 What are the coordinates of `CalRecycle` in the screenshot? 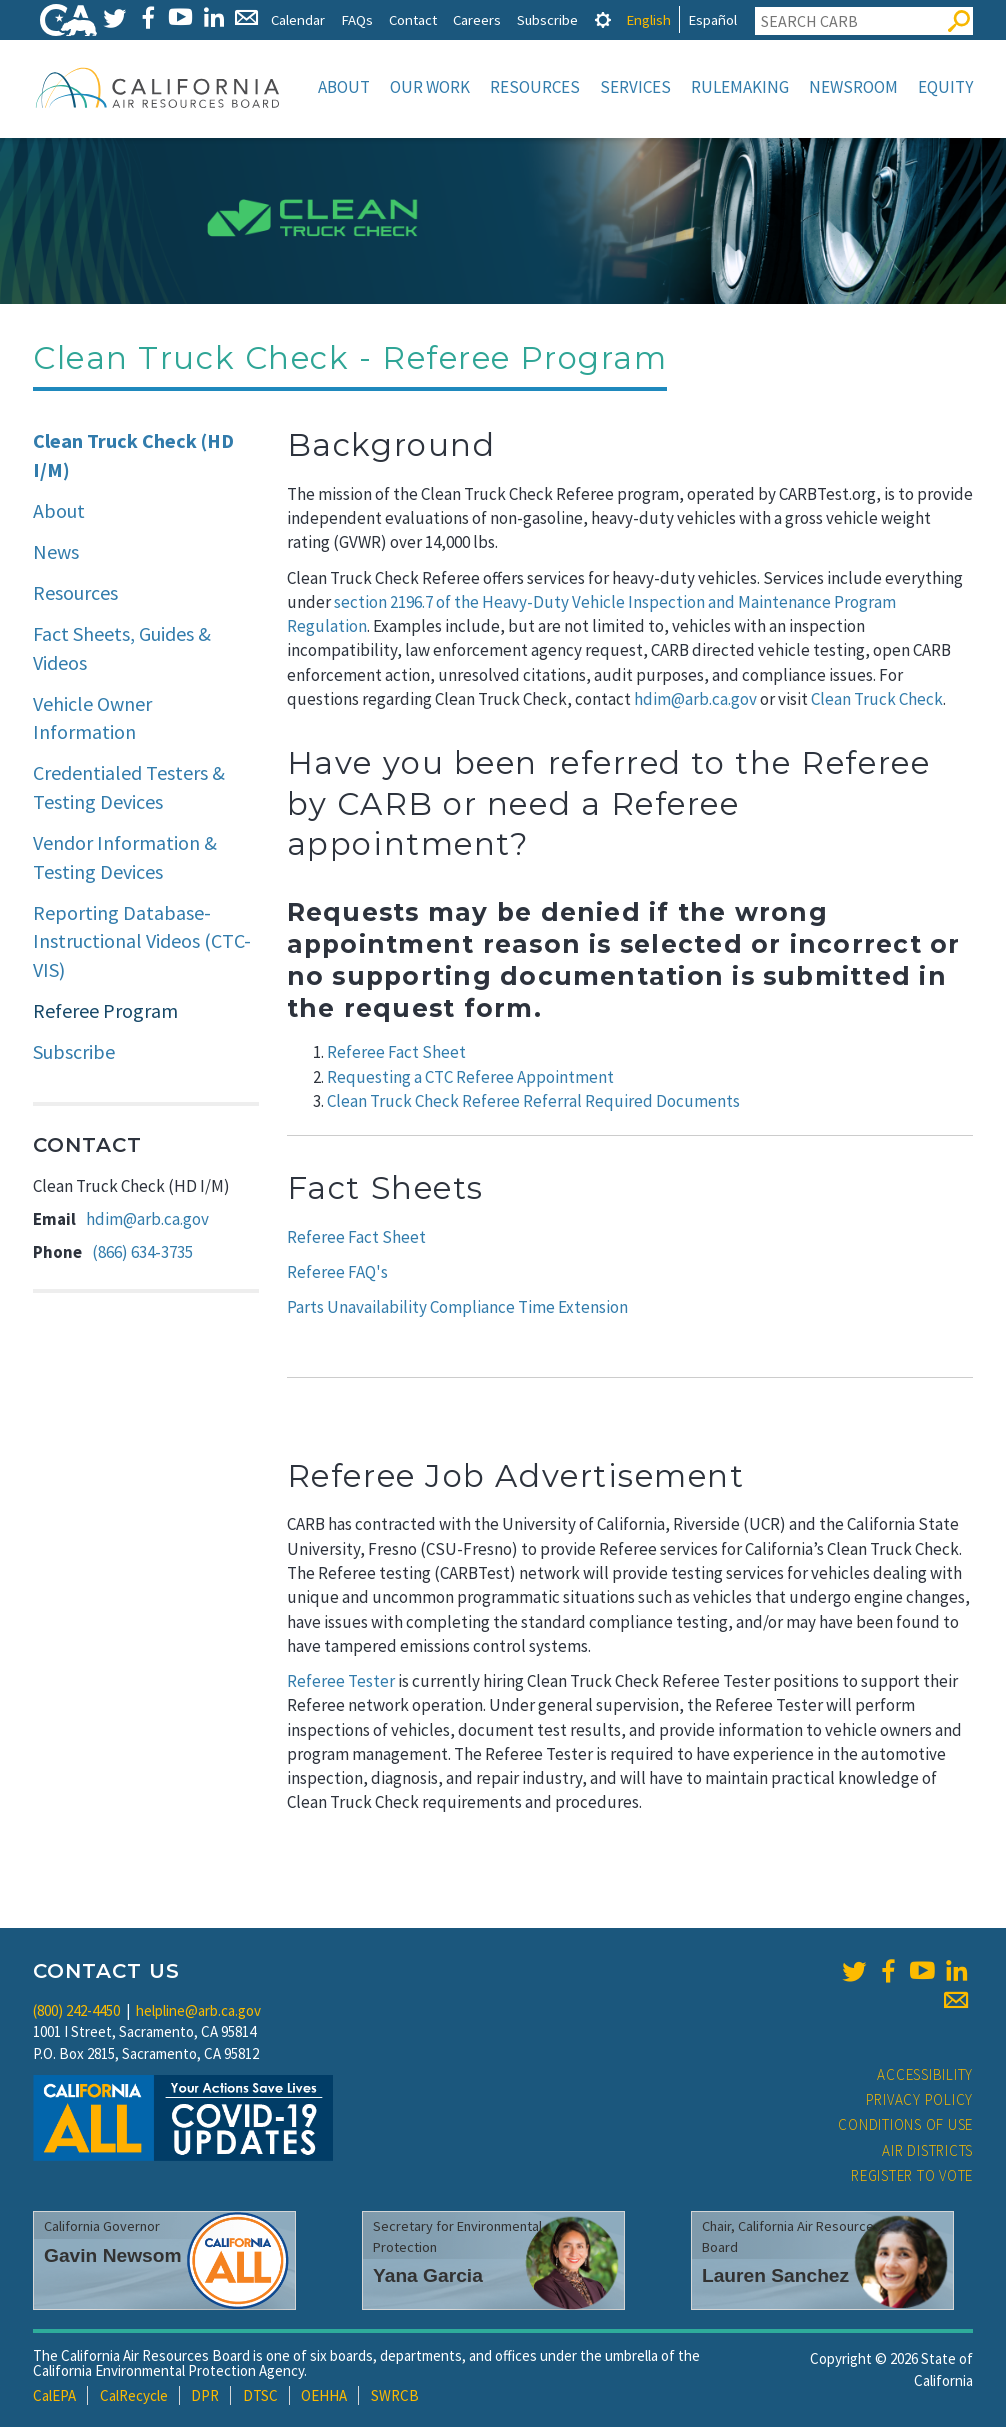 It's located at (134, 2397).